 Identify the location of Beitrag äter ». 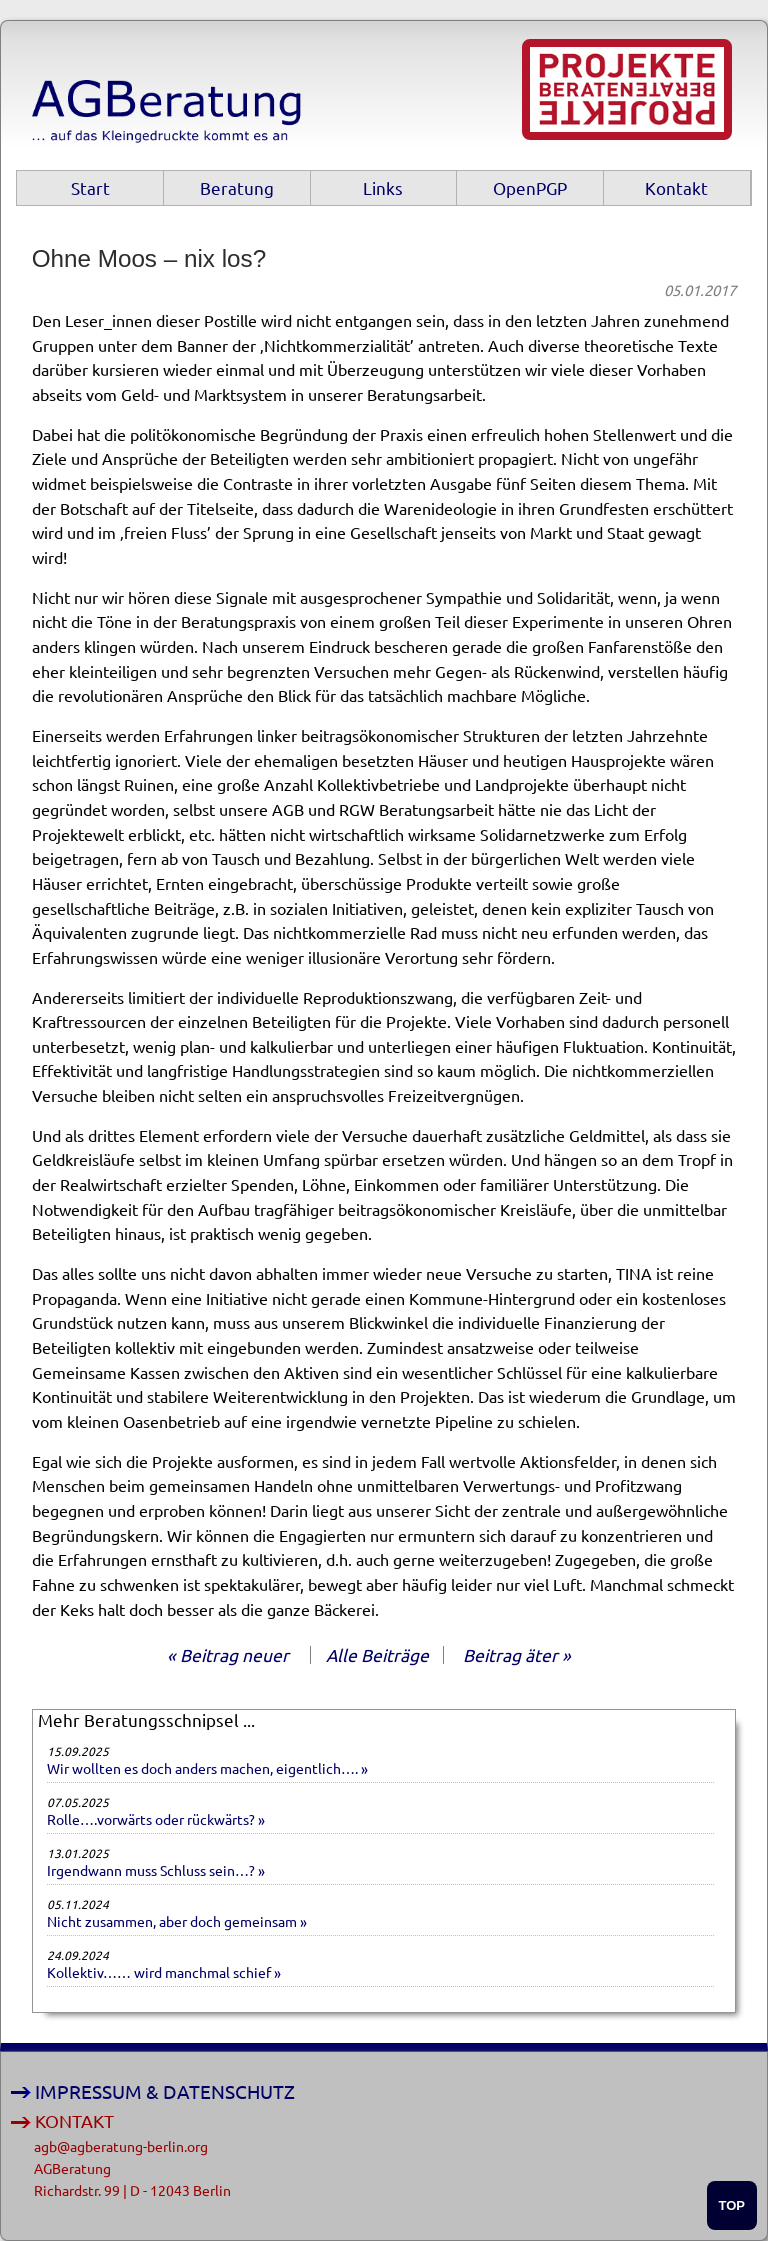
(517, 1654).